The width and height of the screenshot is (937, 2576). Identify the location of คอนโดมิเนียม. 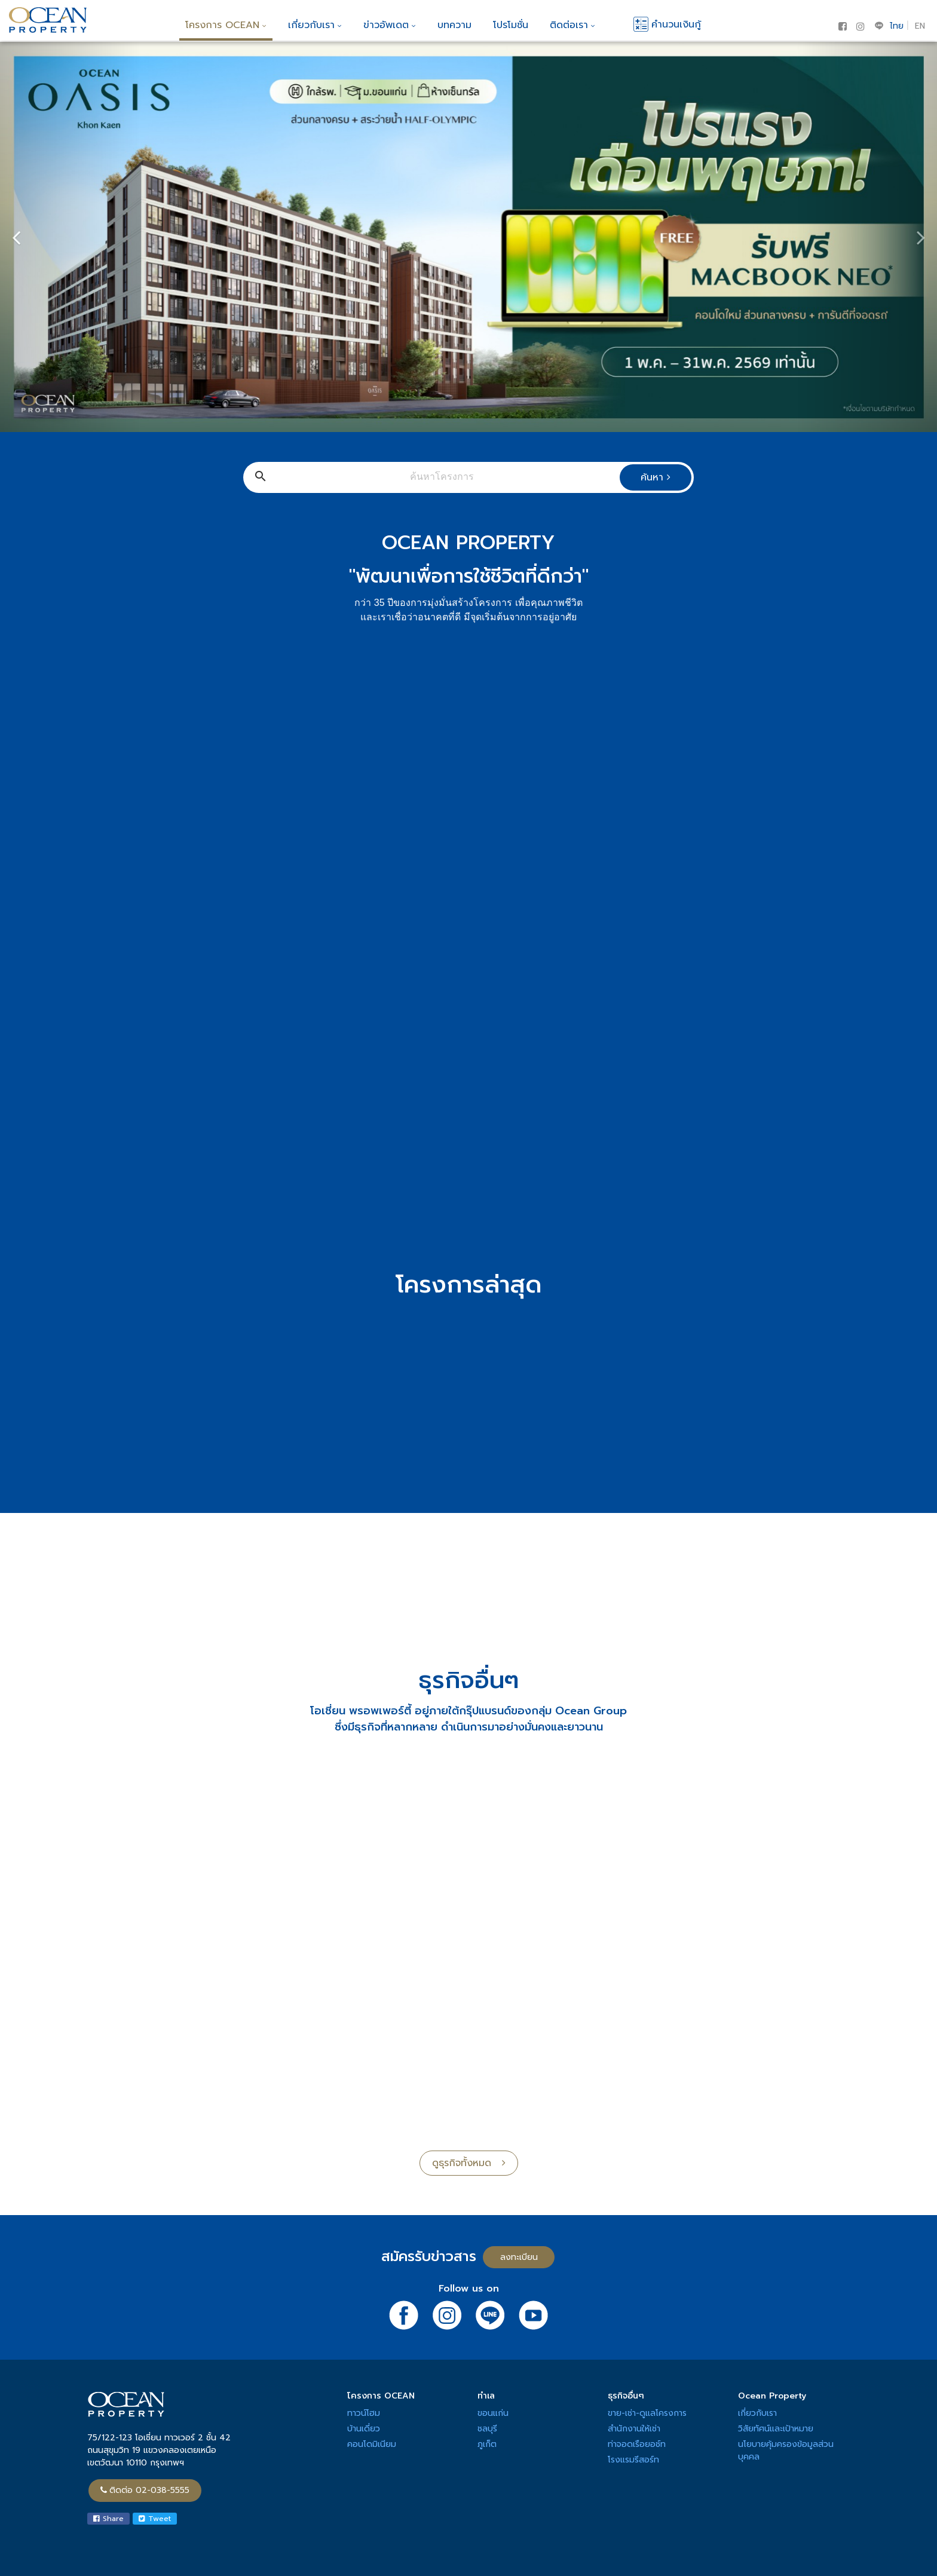
(371, 2444).